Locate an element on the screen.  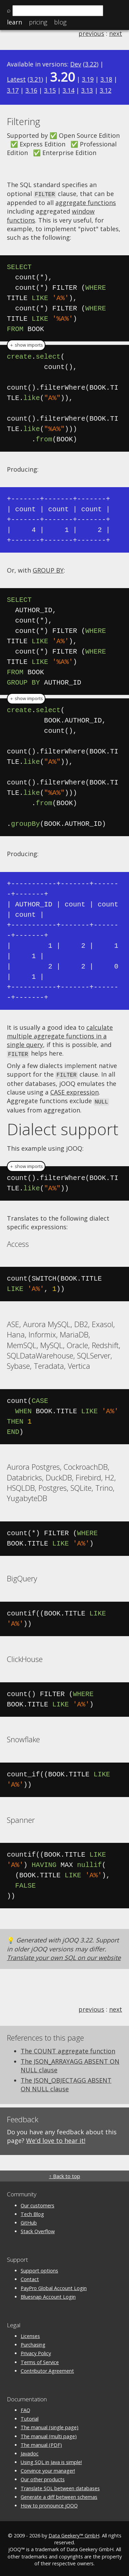
Contact is located at coordinates (30, 2277).